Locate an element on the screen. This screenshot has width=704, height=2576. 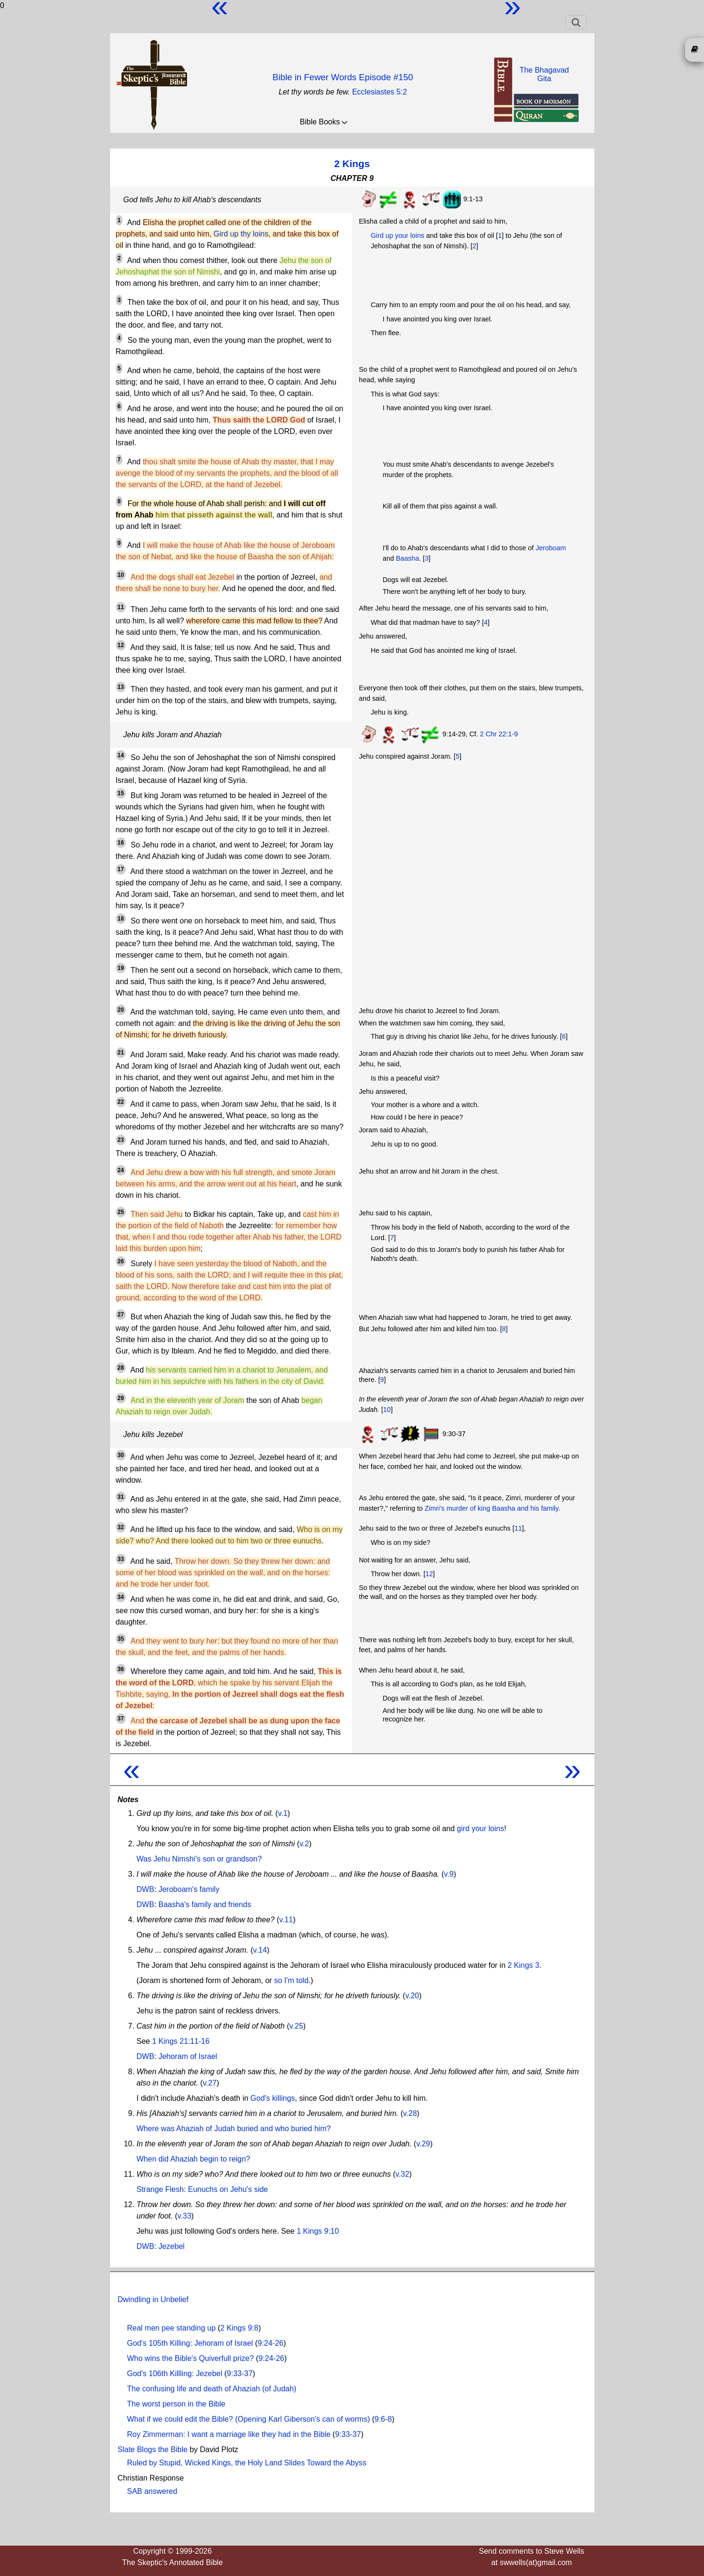
12 is located at coordinates (121, 645).